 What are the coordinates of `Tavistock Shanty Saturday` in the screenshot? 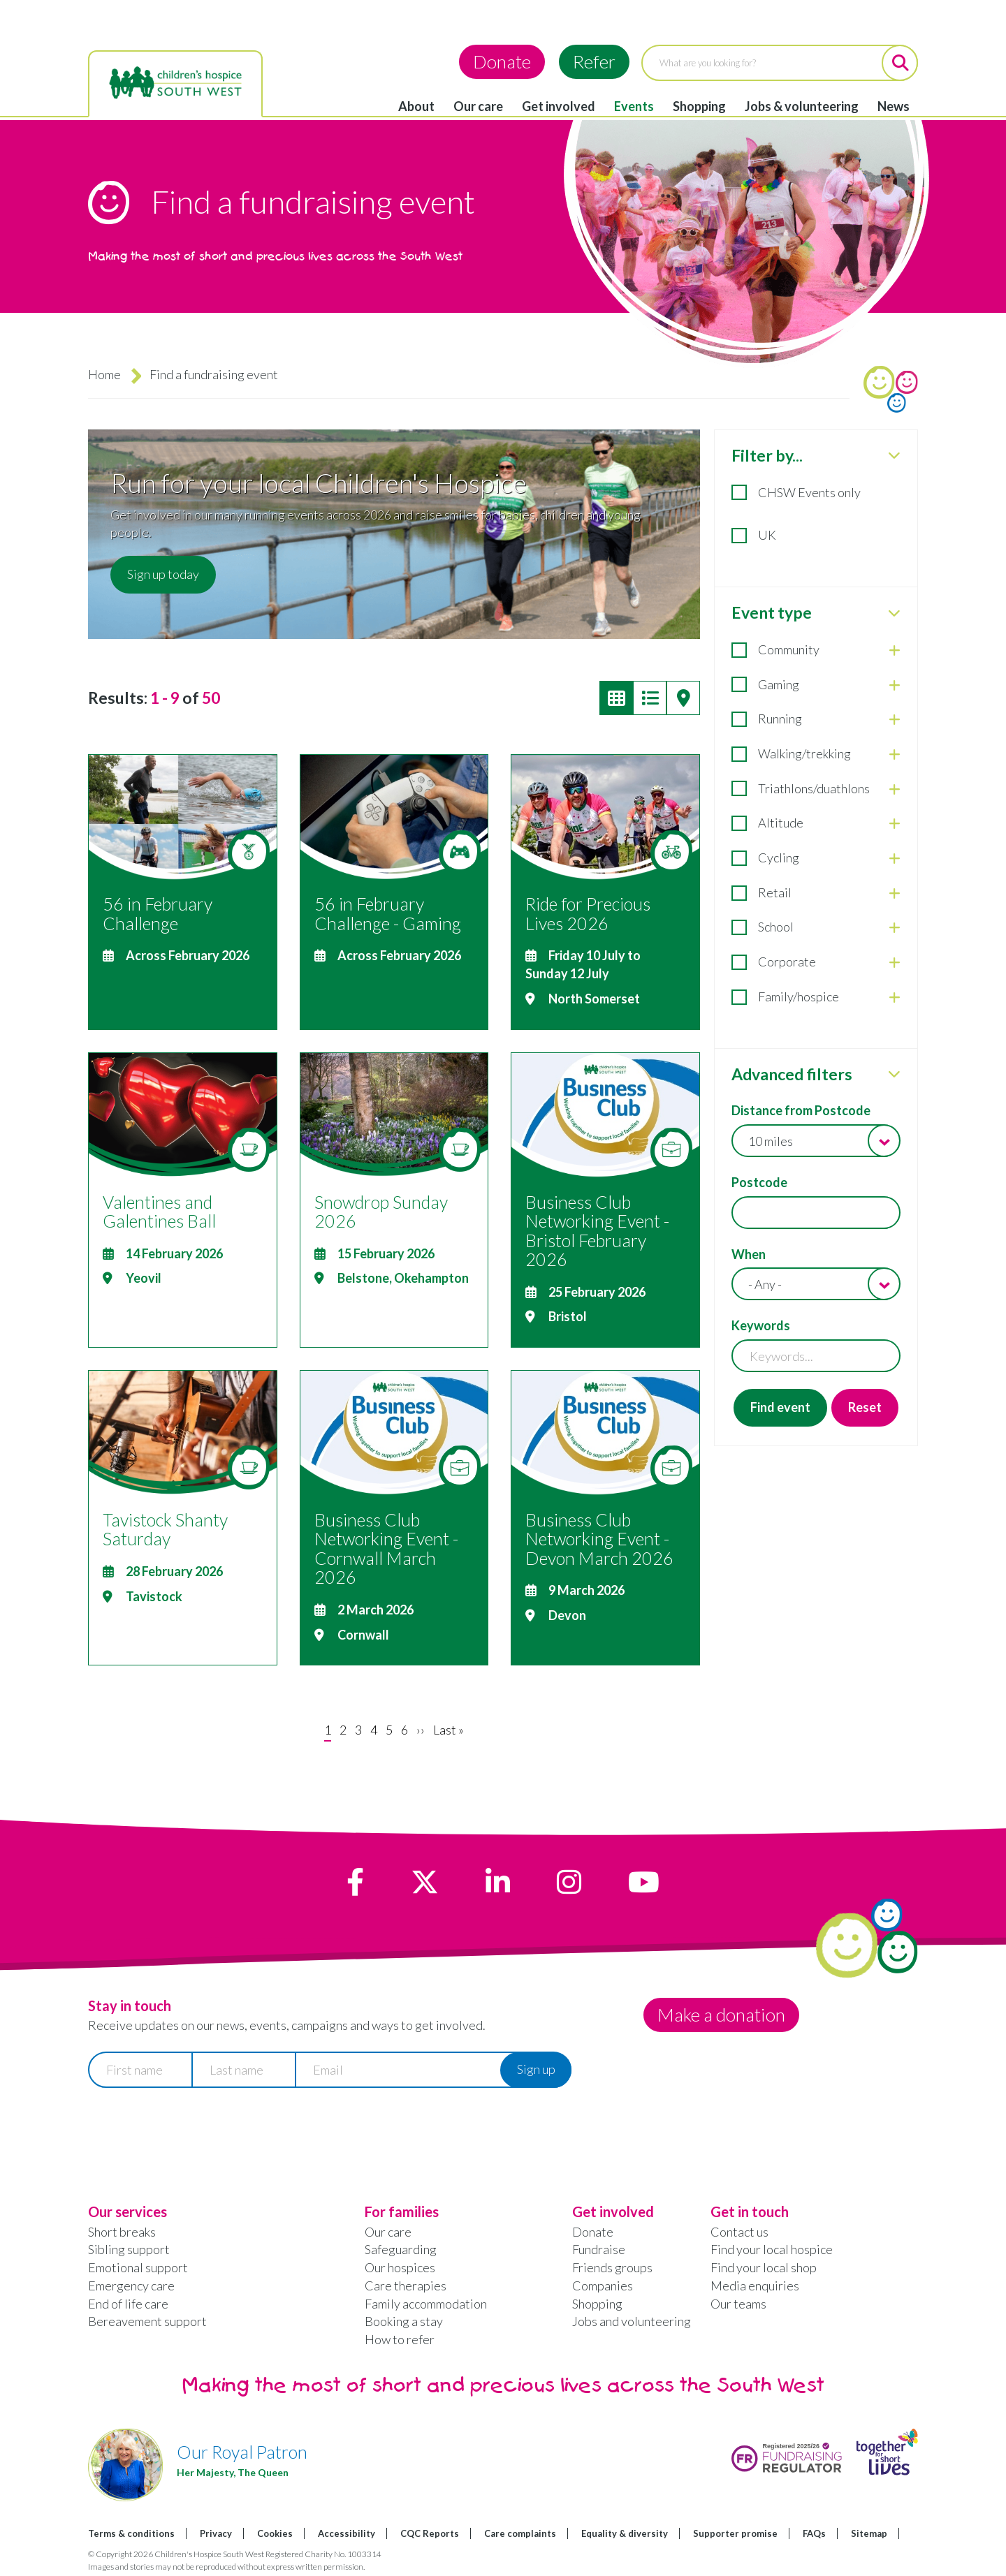 It's located at (165, 1529).